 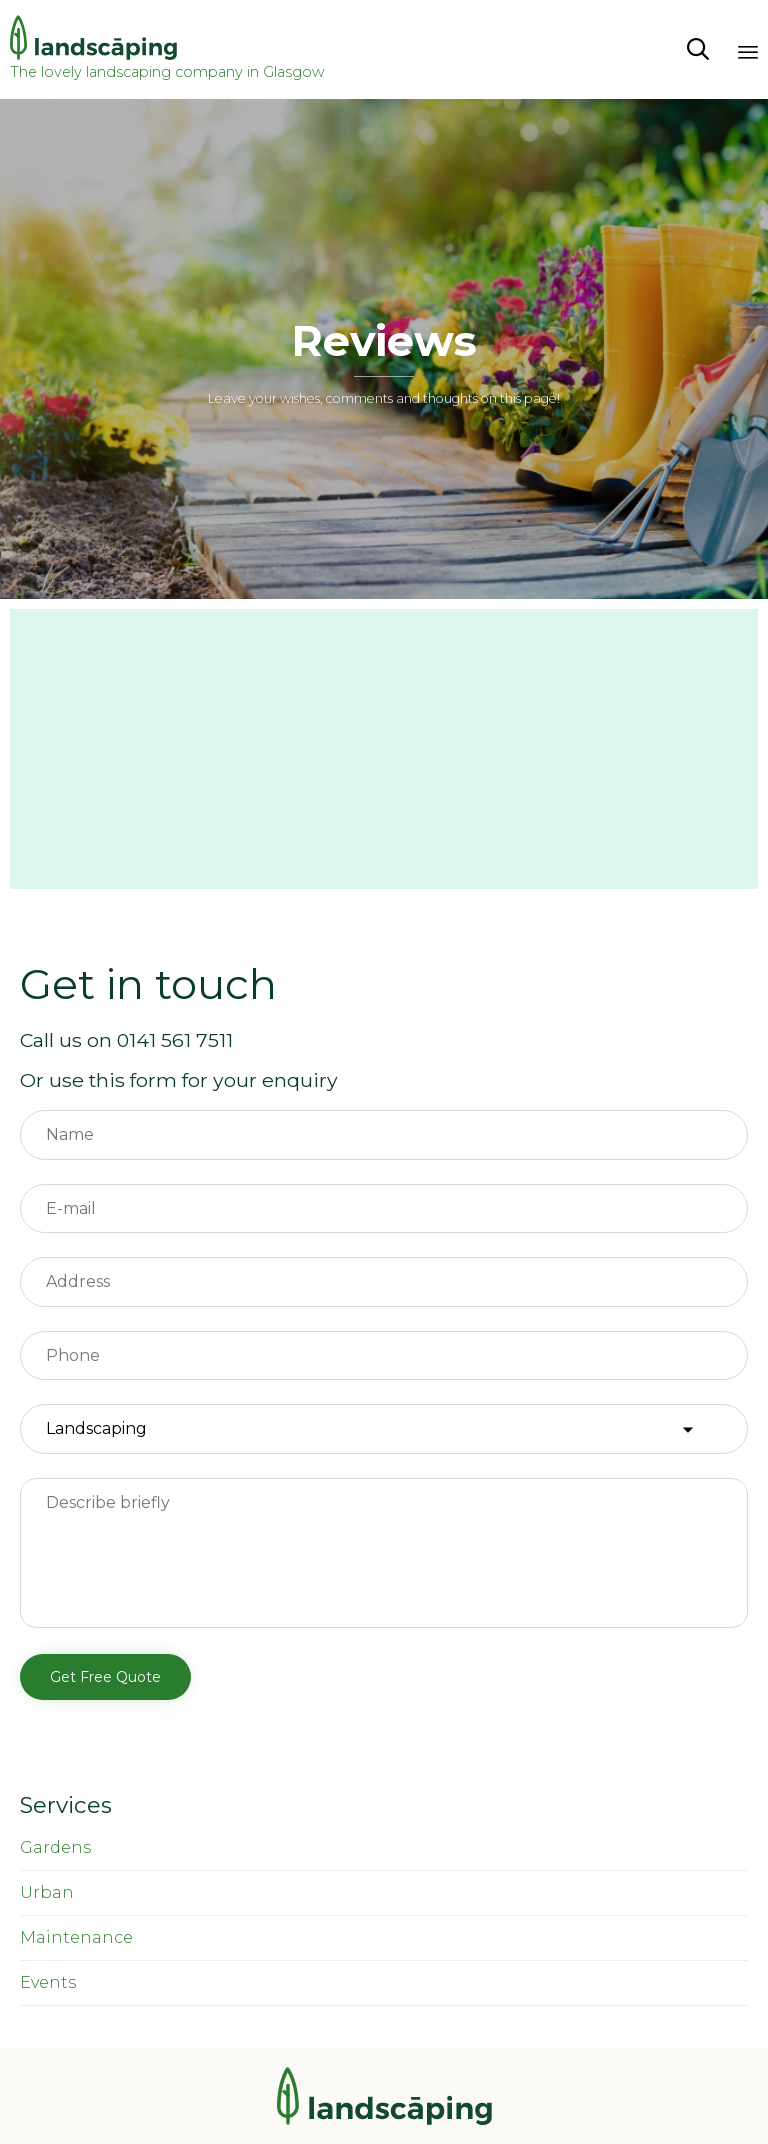 I want to click on Maintenance, so click(x=76, y=1937).